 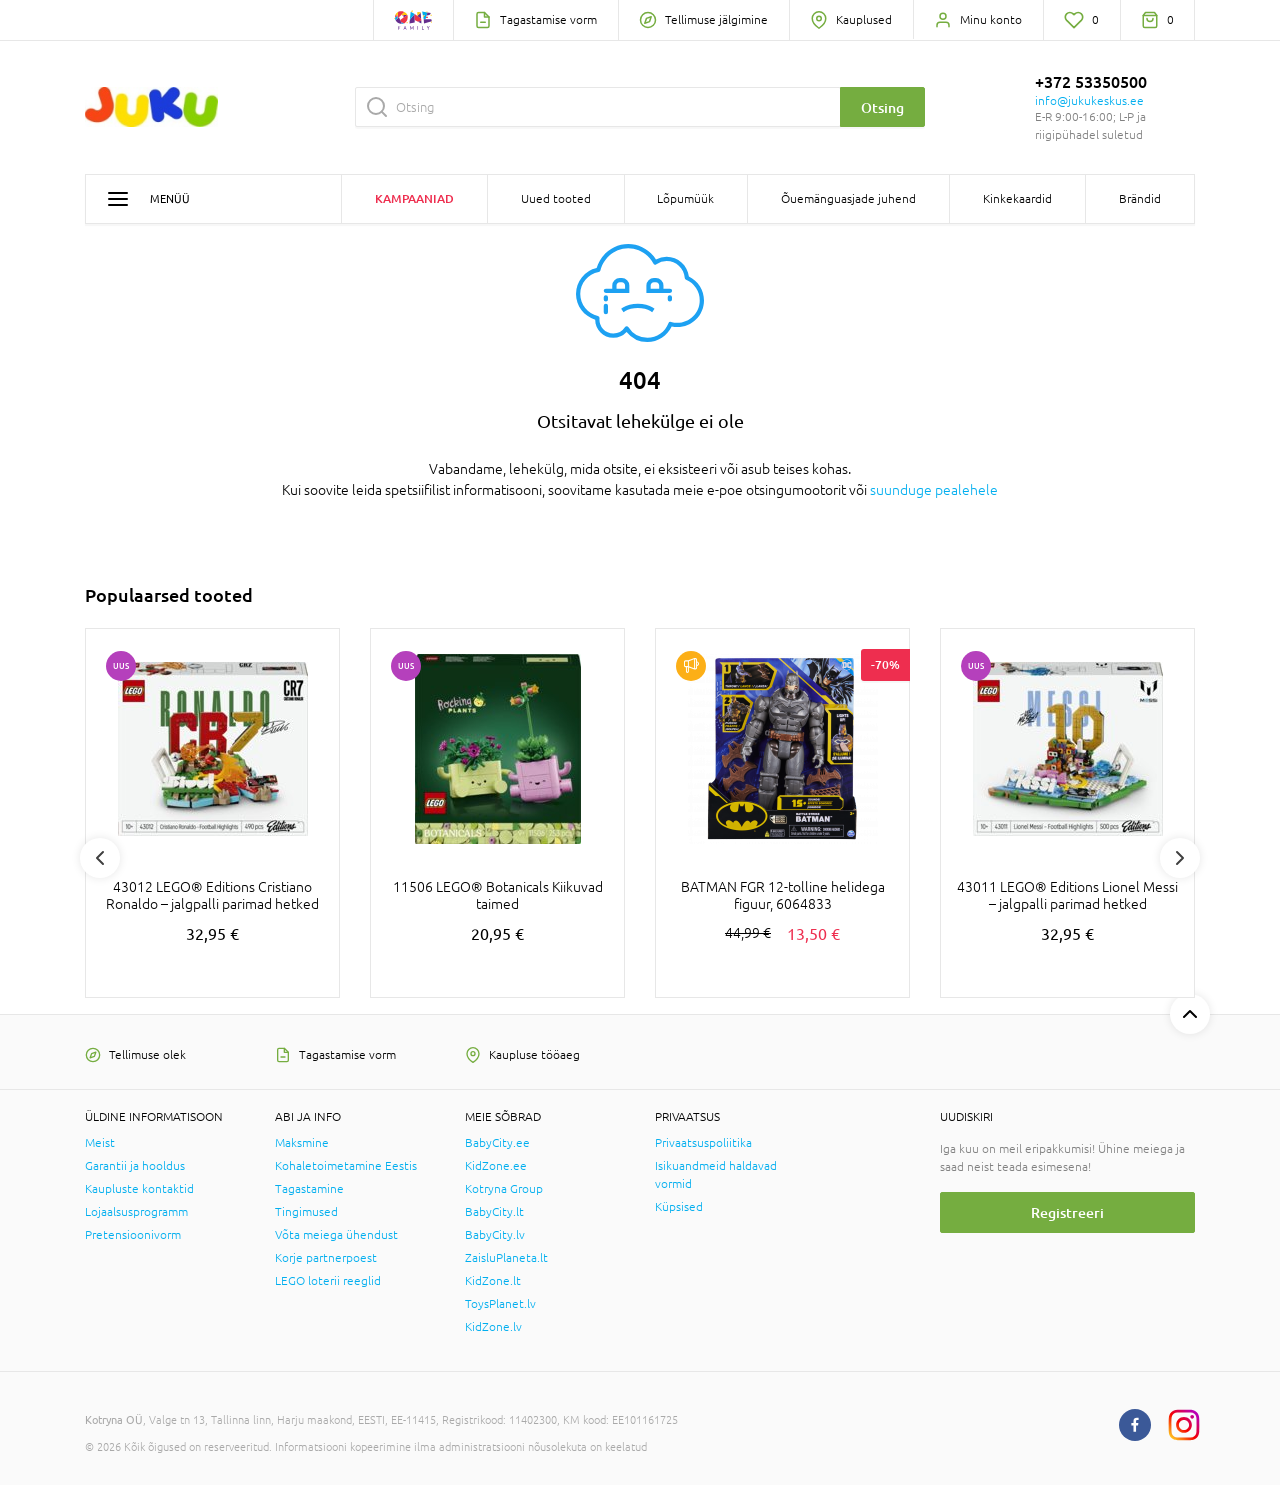 What do you see at coordinates (326, 1258) in the screenshot?
I see `Korje partnerpoest` at bounding box center [326, 1258].